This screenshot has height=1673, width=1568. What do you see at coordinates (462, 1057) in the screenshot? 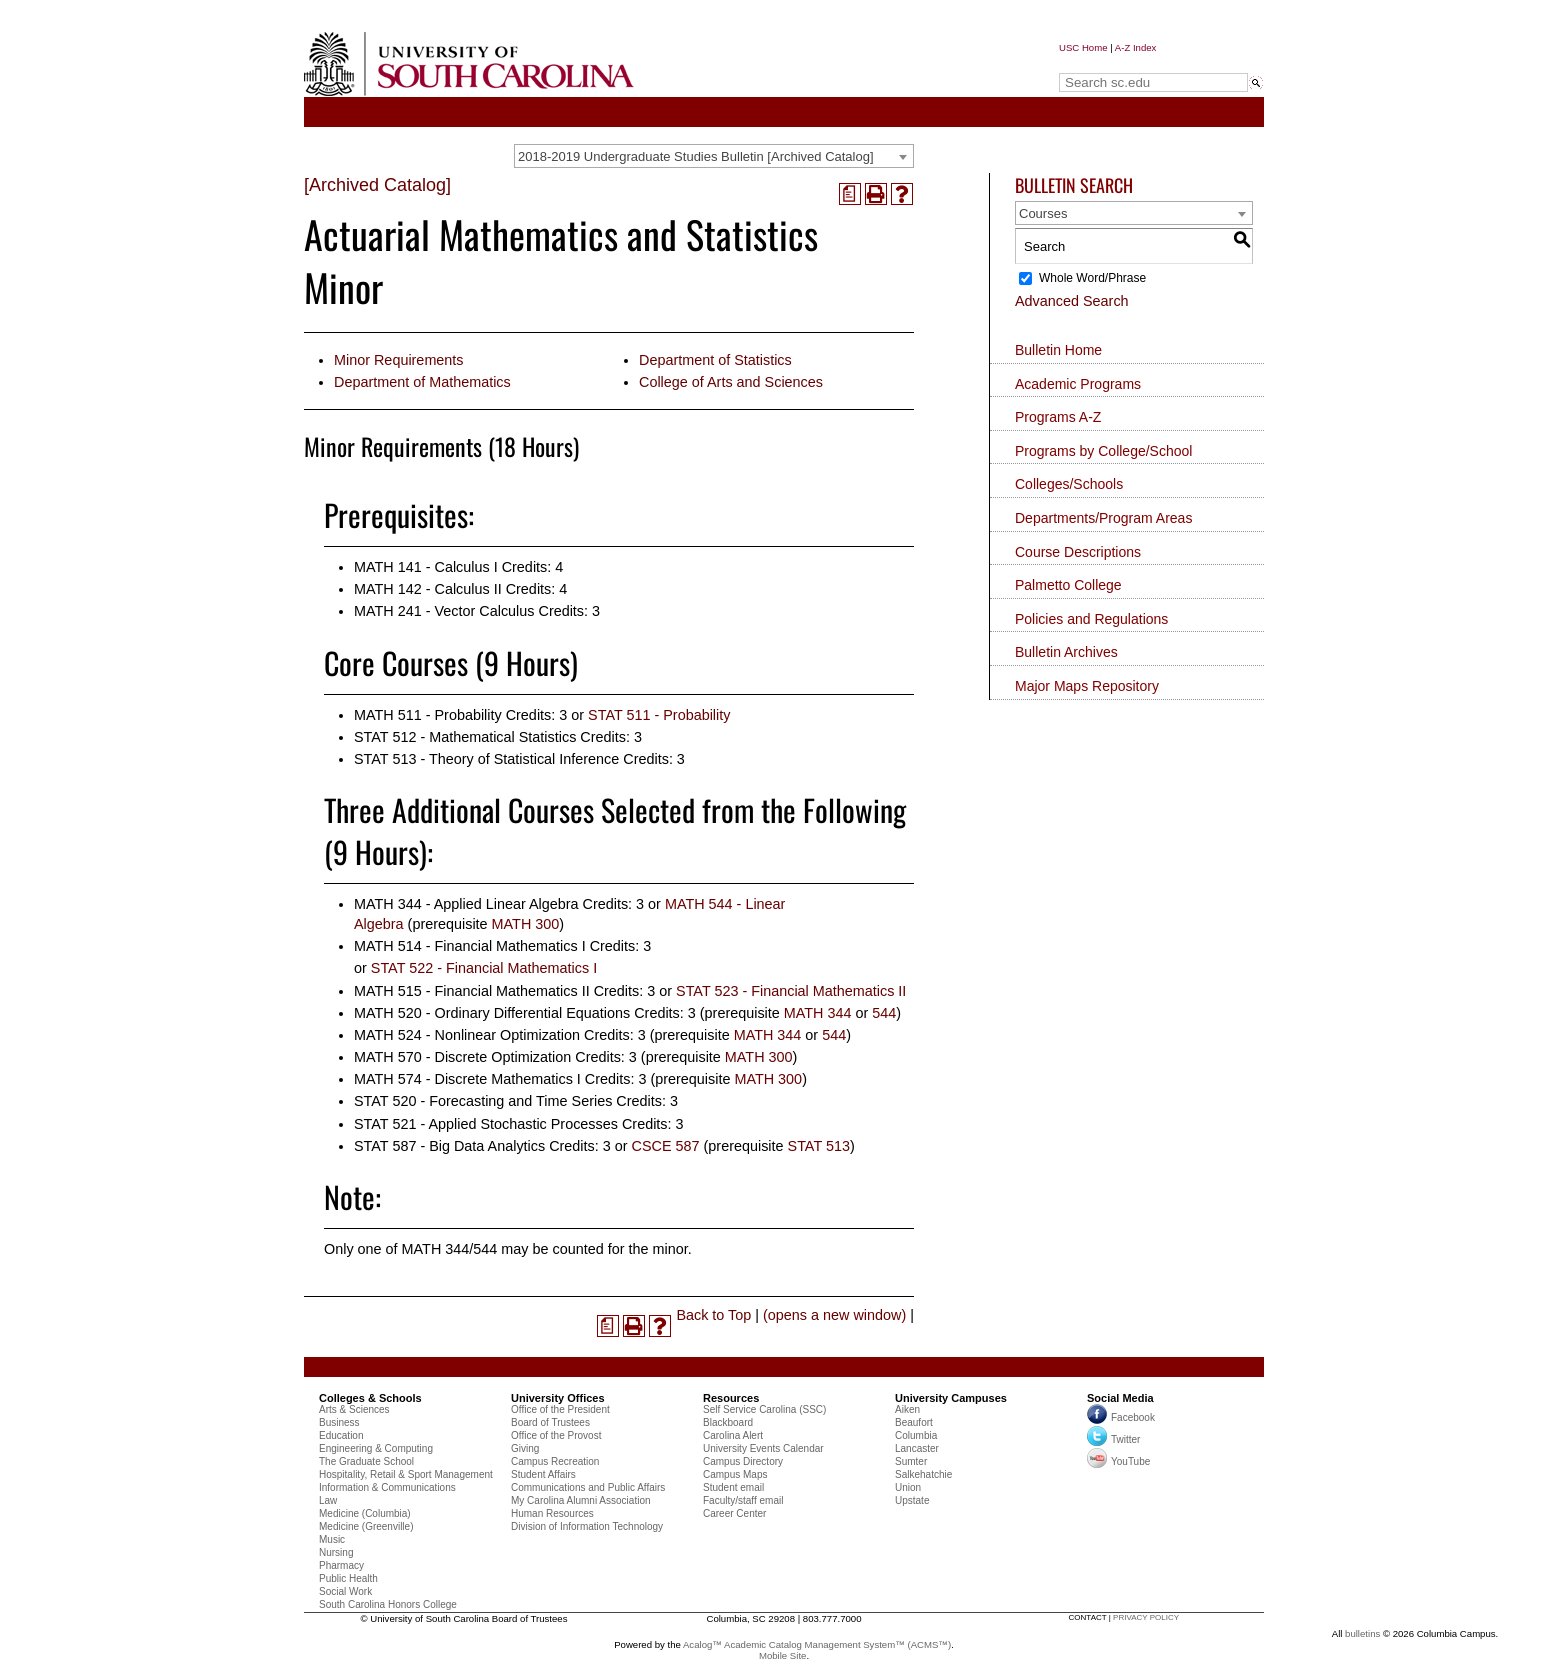
I see `MATH 570 - Discrete Optimization` at bounding box center [462, 1057].